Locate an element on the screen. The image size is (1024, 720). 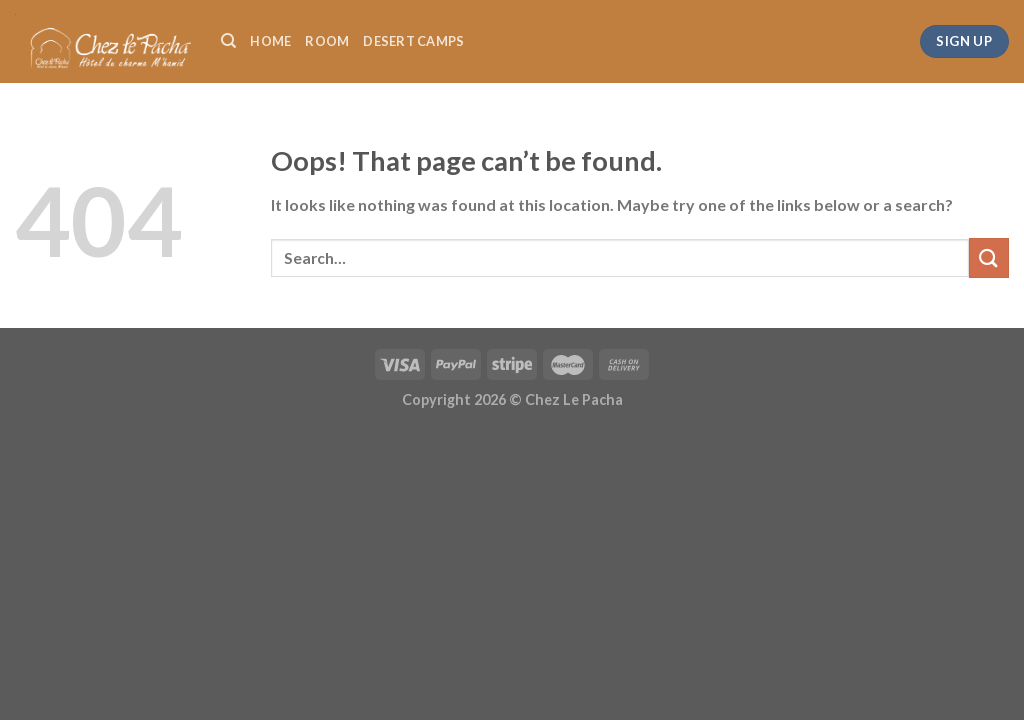
[Submit] is located at coordinates (989, 257).